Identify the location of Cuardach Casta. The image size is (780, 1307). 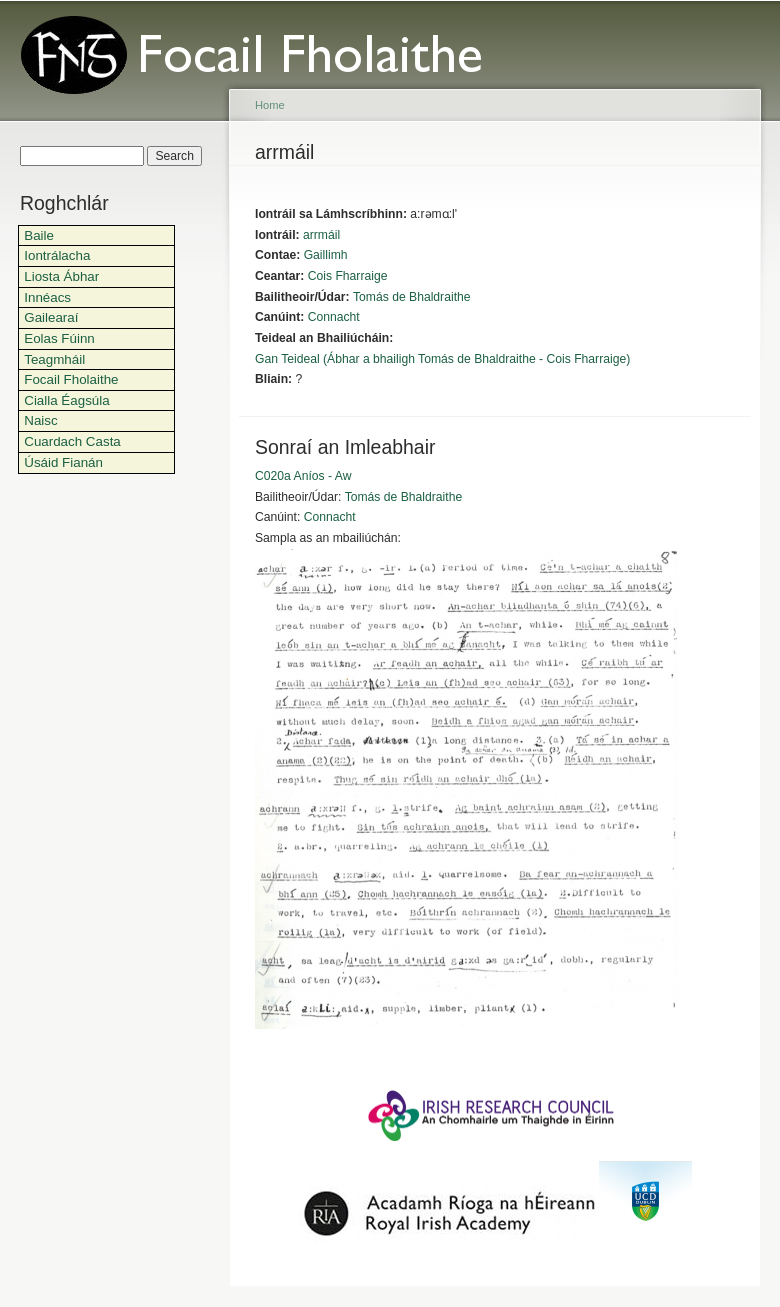
(72, 441).